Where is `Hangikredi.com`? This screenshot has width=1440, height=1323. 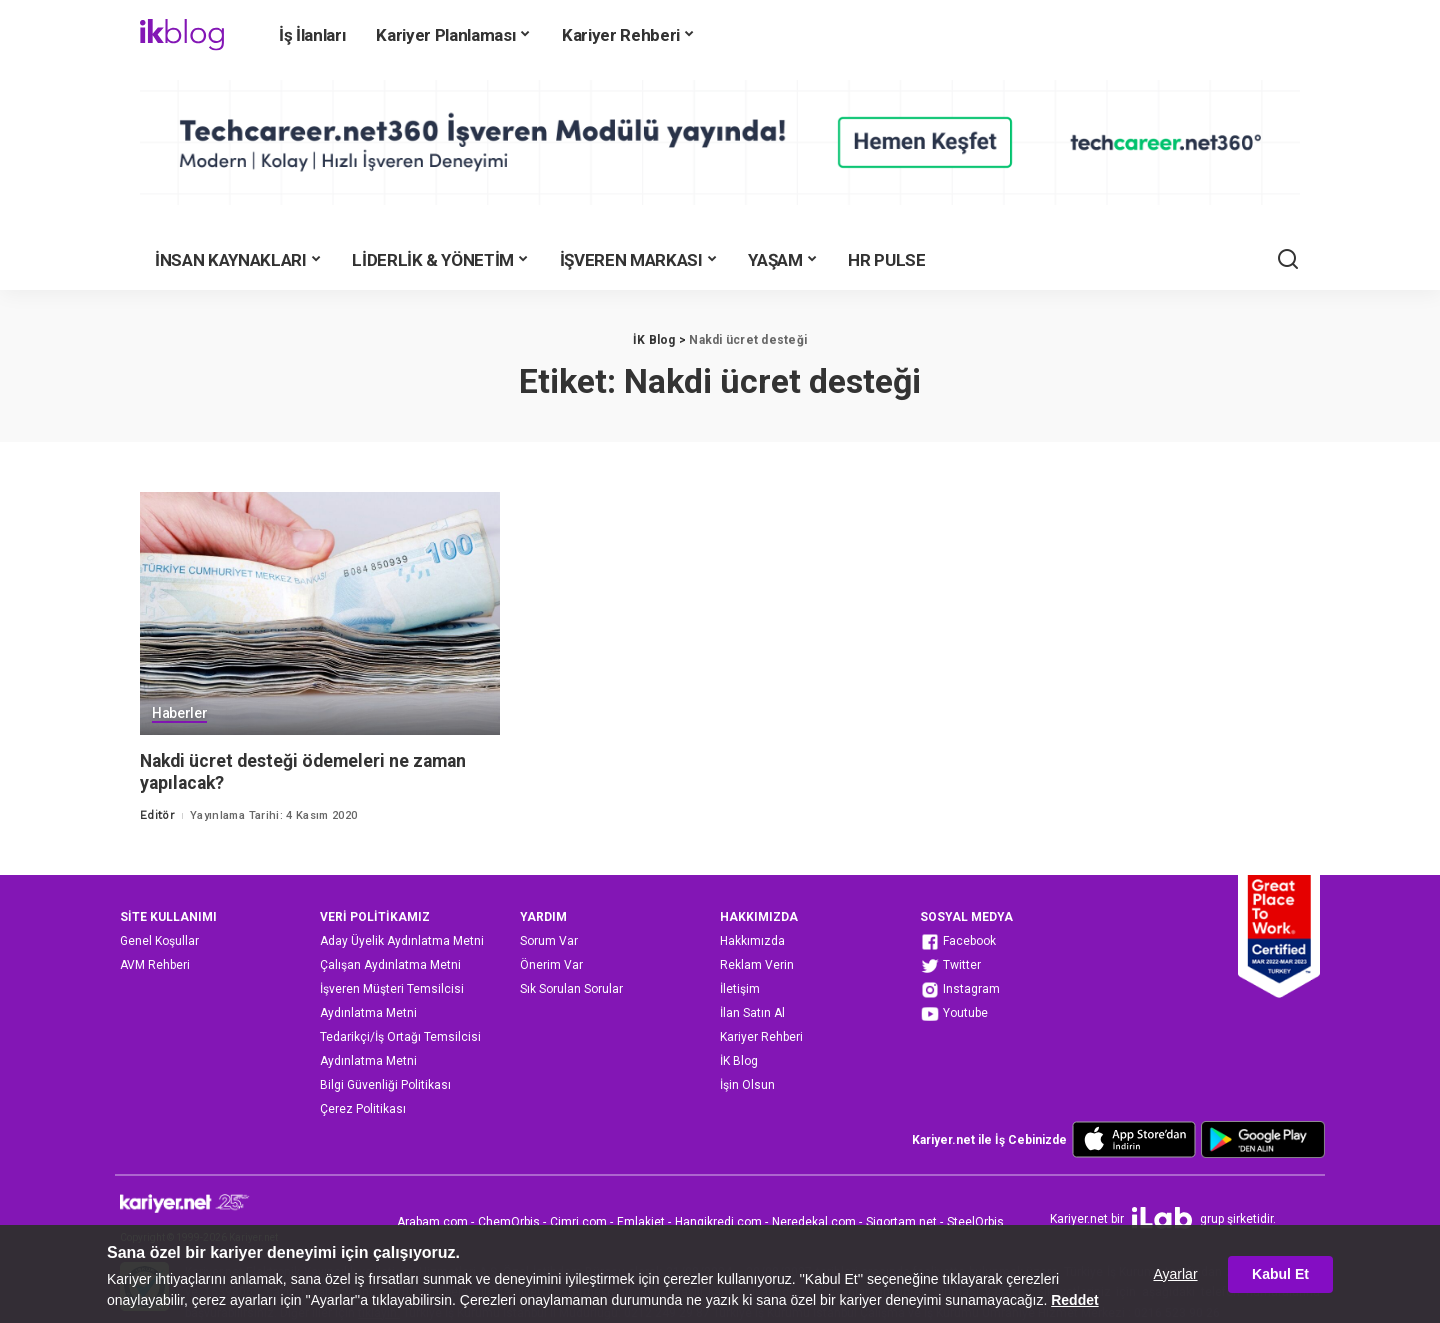 Hangikredi.com is located at coordinates (718, 1222).